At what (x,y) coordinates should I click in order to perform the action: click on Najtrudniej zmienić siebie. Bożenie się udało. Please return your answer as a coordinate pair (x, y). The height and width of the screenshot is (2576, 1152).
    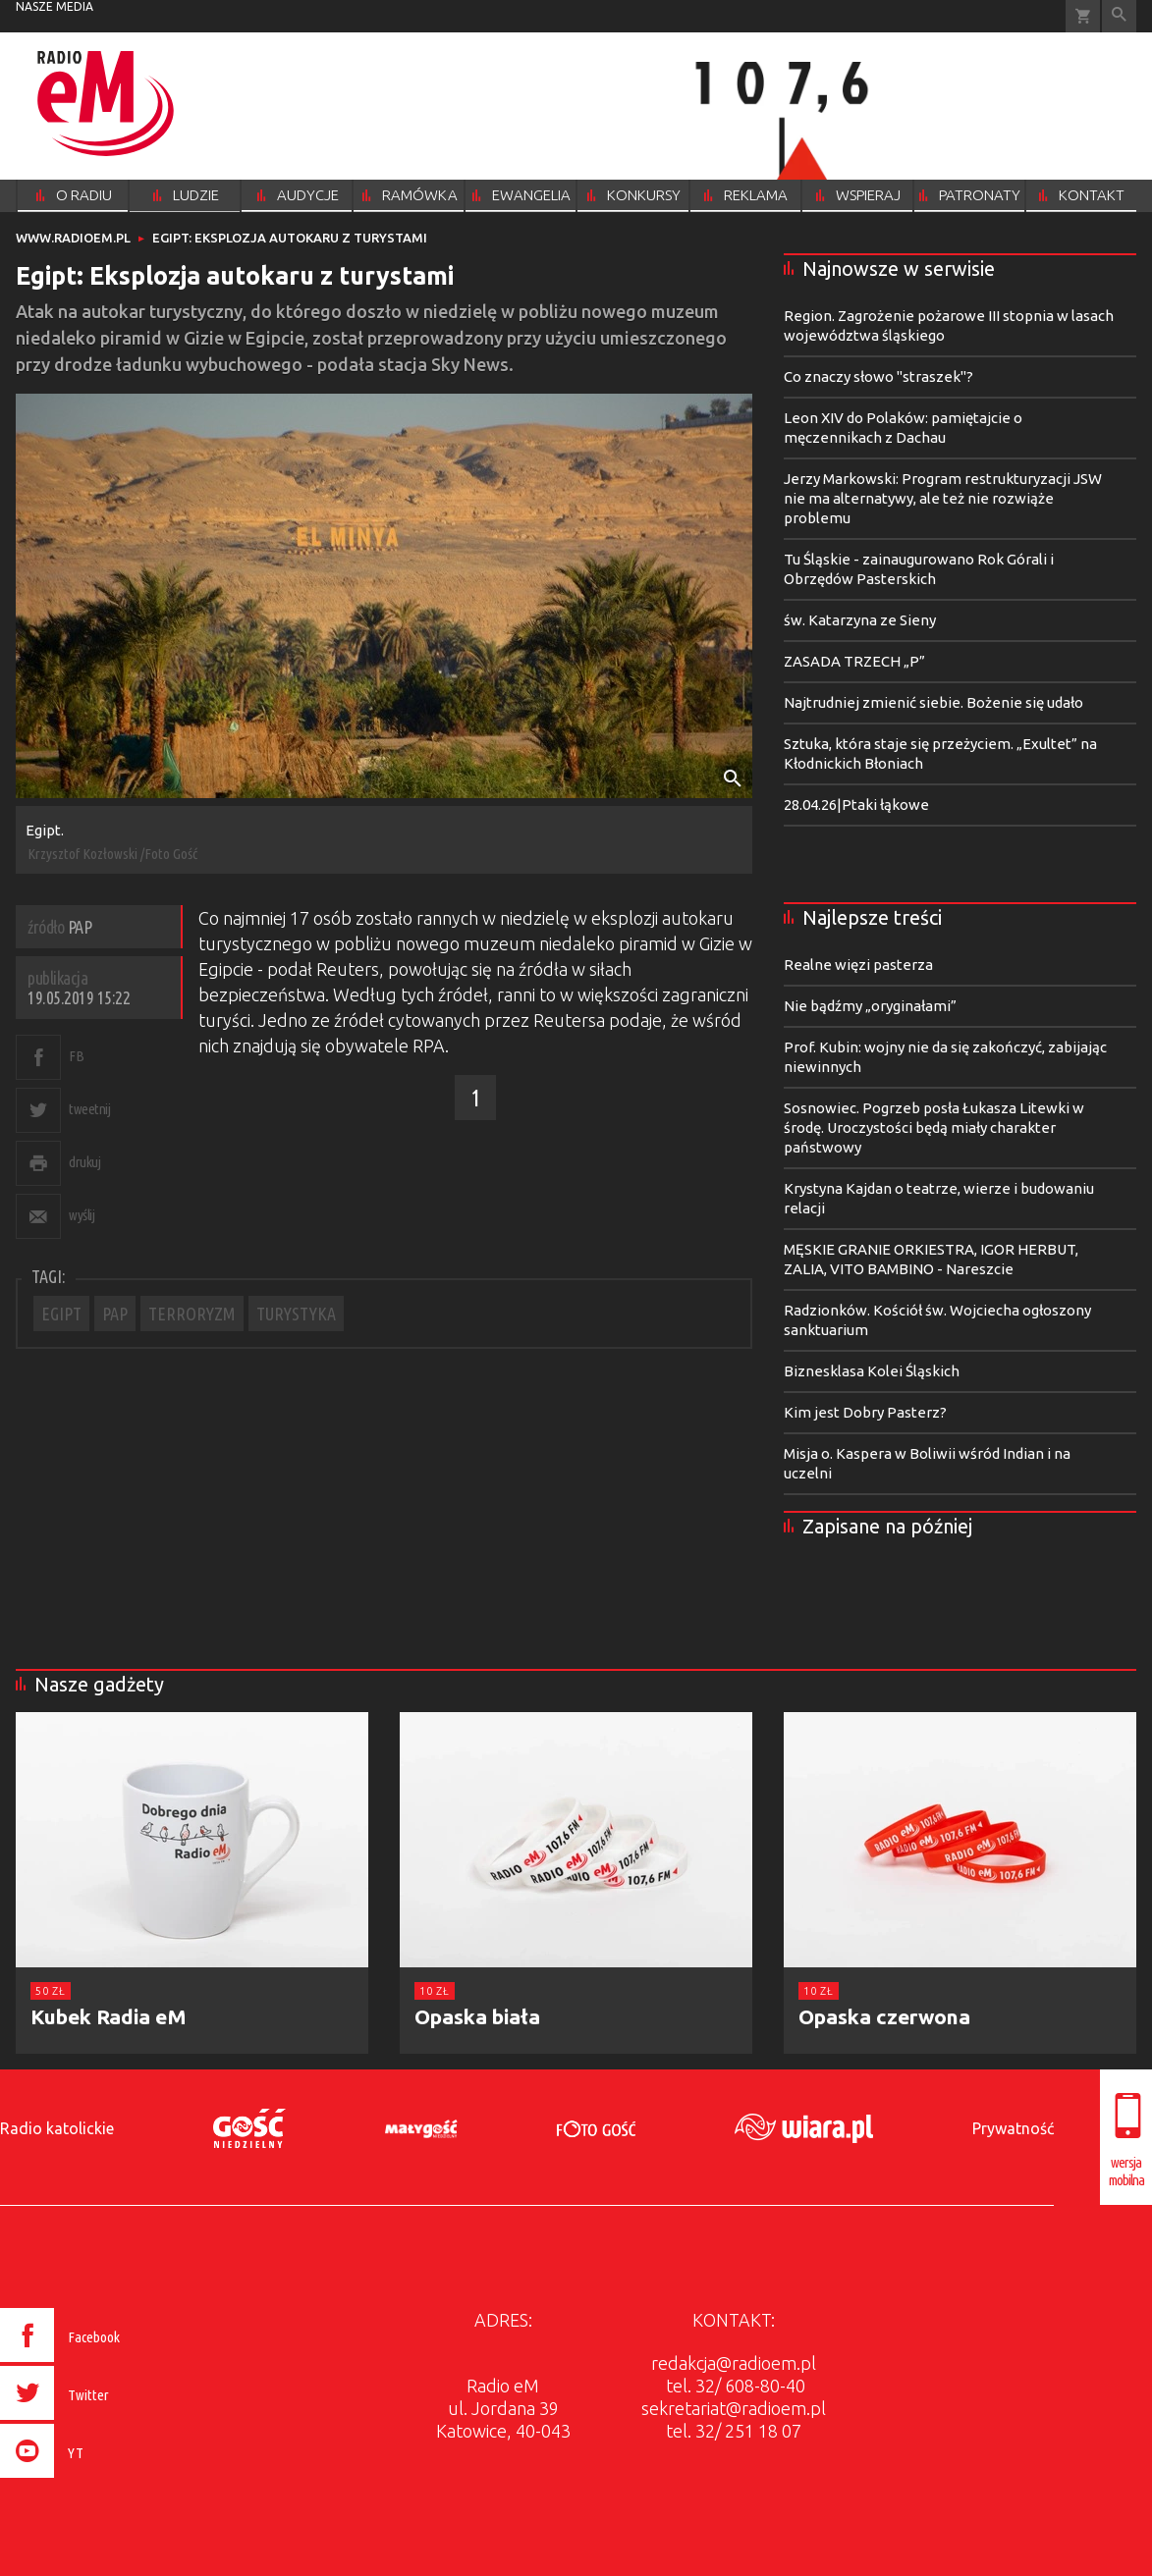
    Looking at the image, I should click on (933, 702).